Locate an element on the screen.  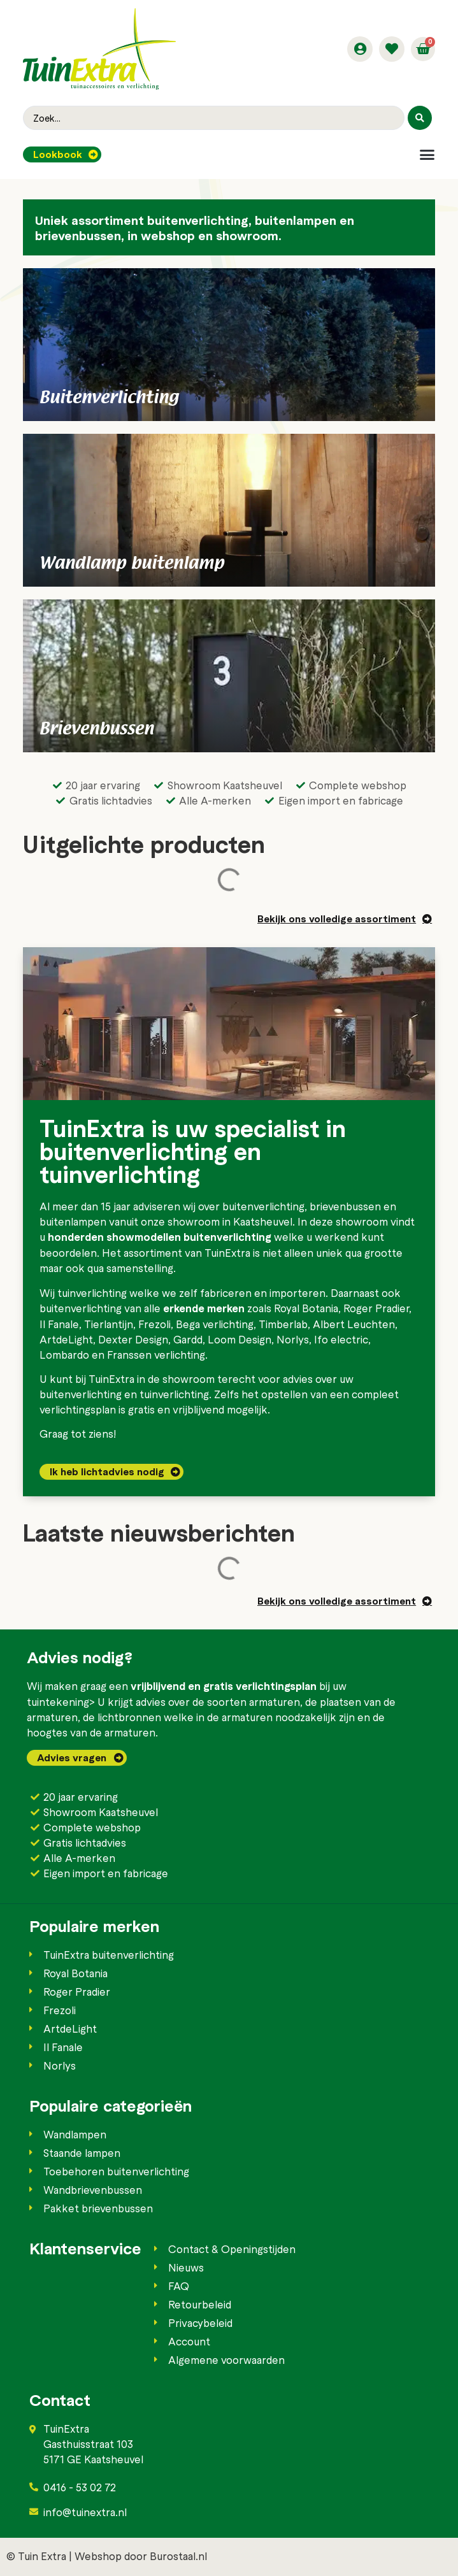
Tierlantijn is located at coordinates (108, 1324).